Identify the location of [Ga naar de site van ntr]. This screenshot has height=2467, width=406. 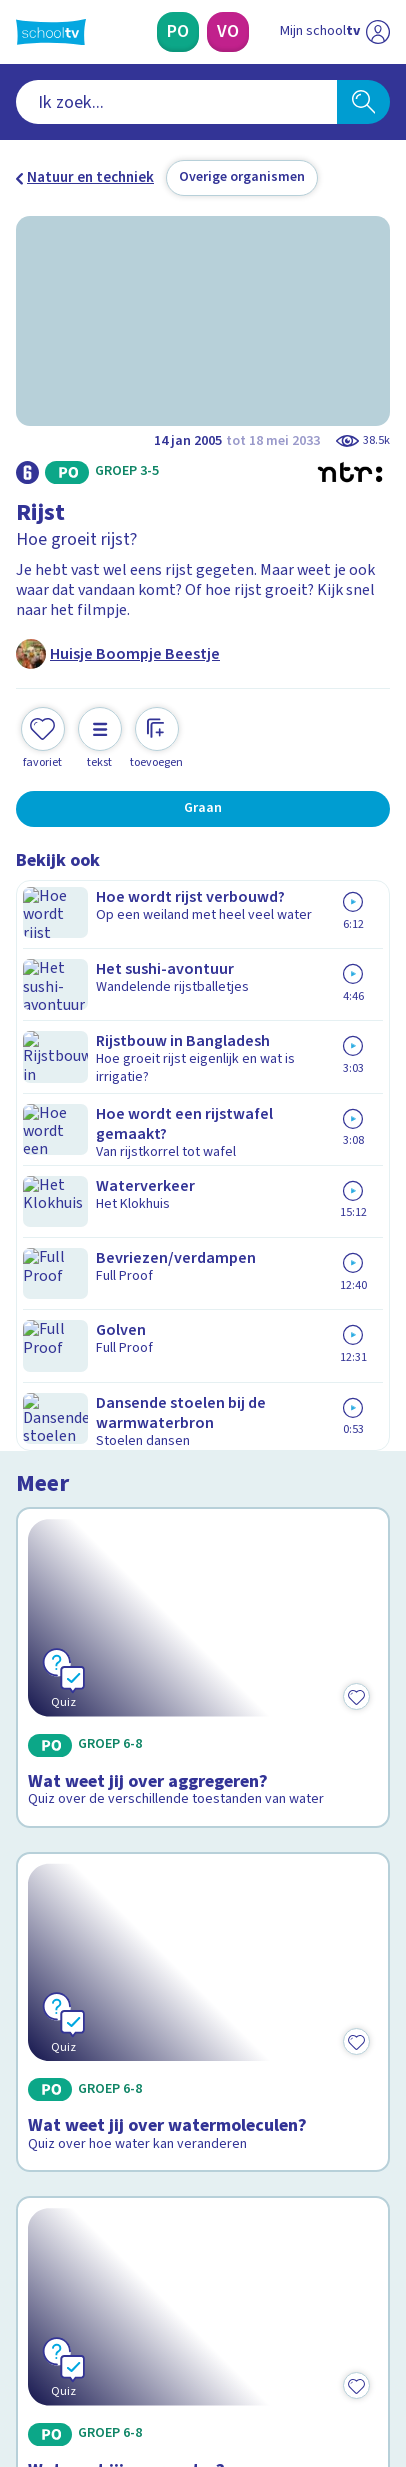
(315, 2372).